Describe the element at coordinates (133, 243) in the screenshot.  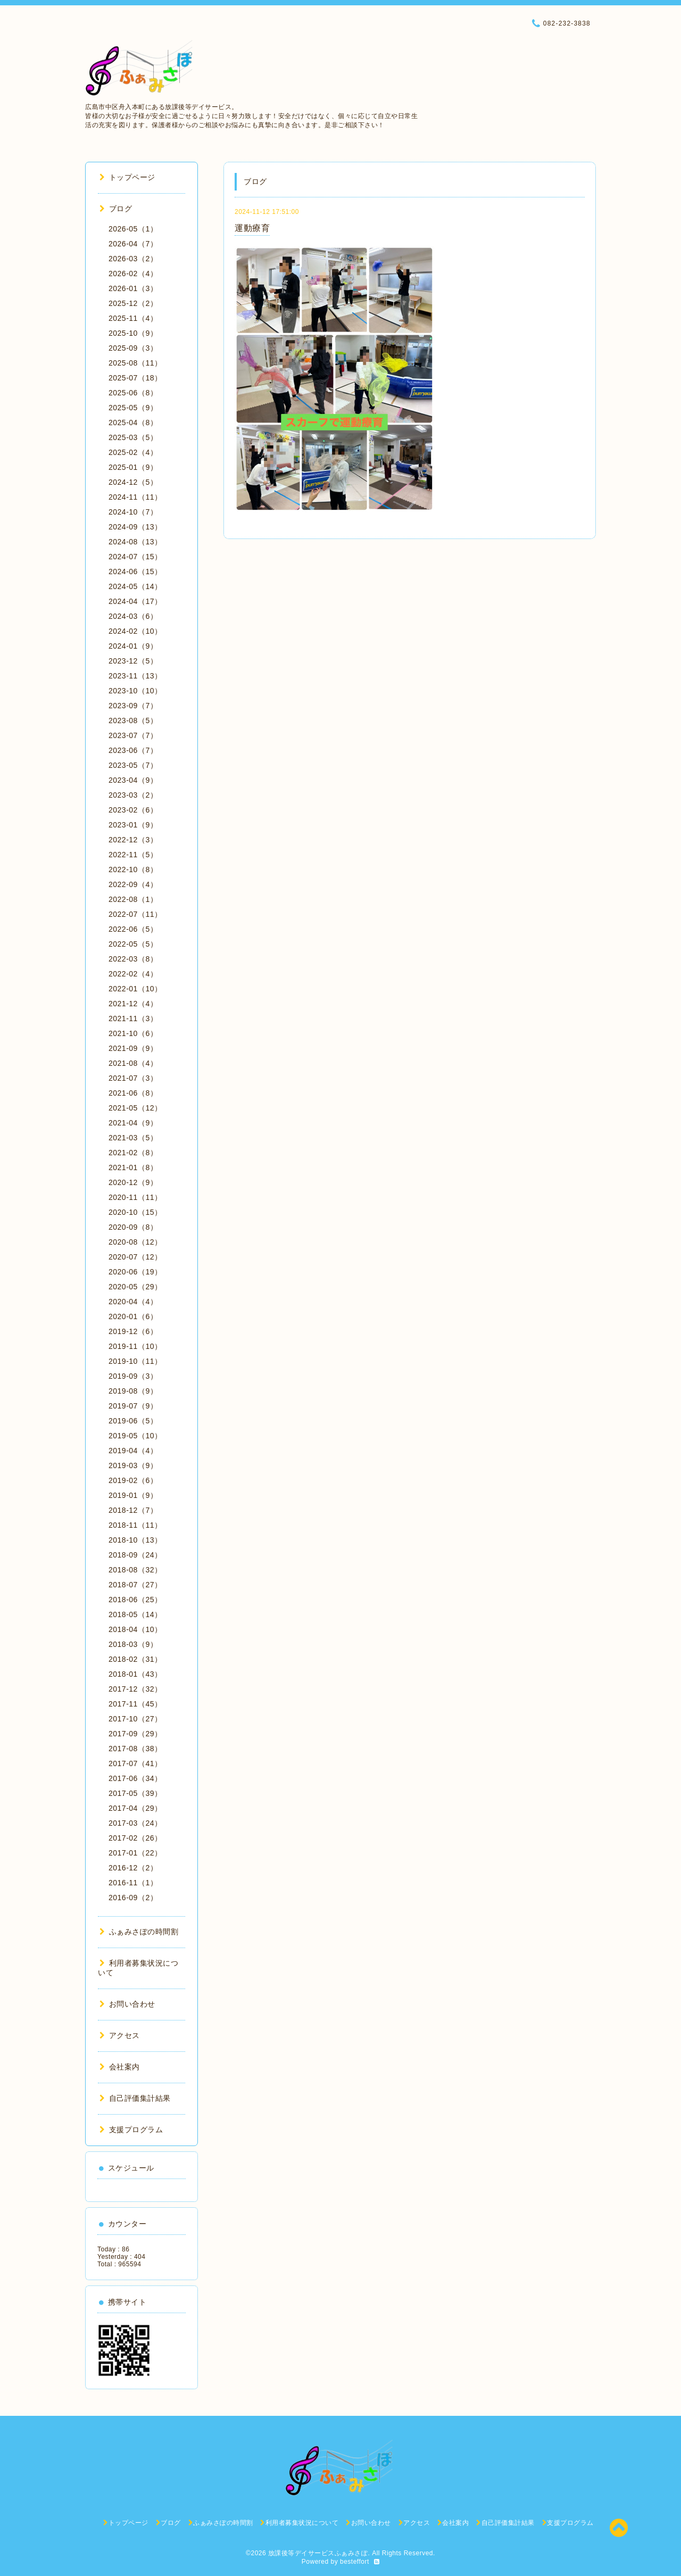
I see `2026-04（7）` at that location.